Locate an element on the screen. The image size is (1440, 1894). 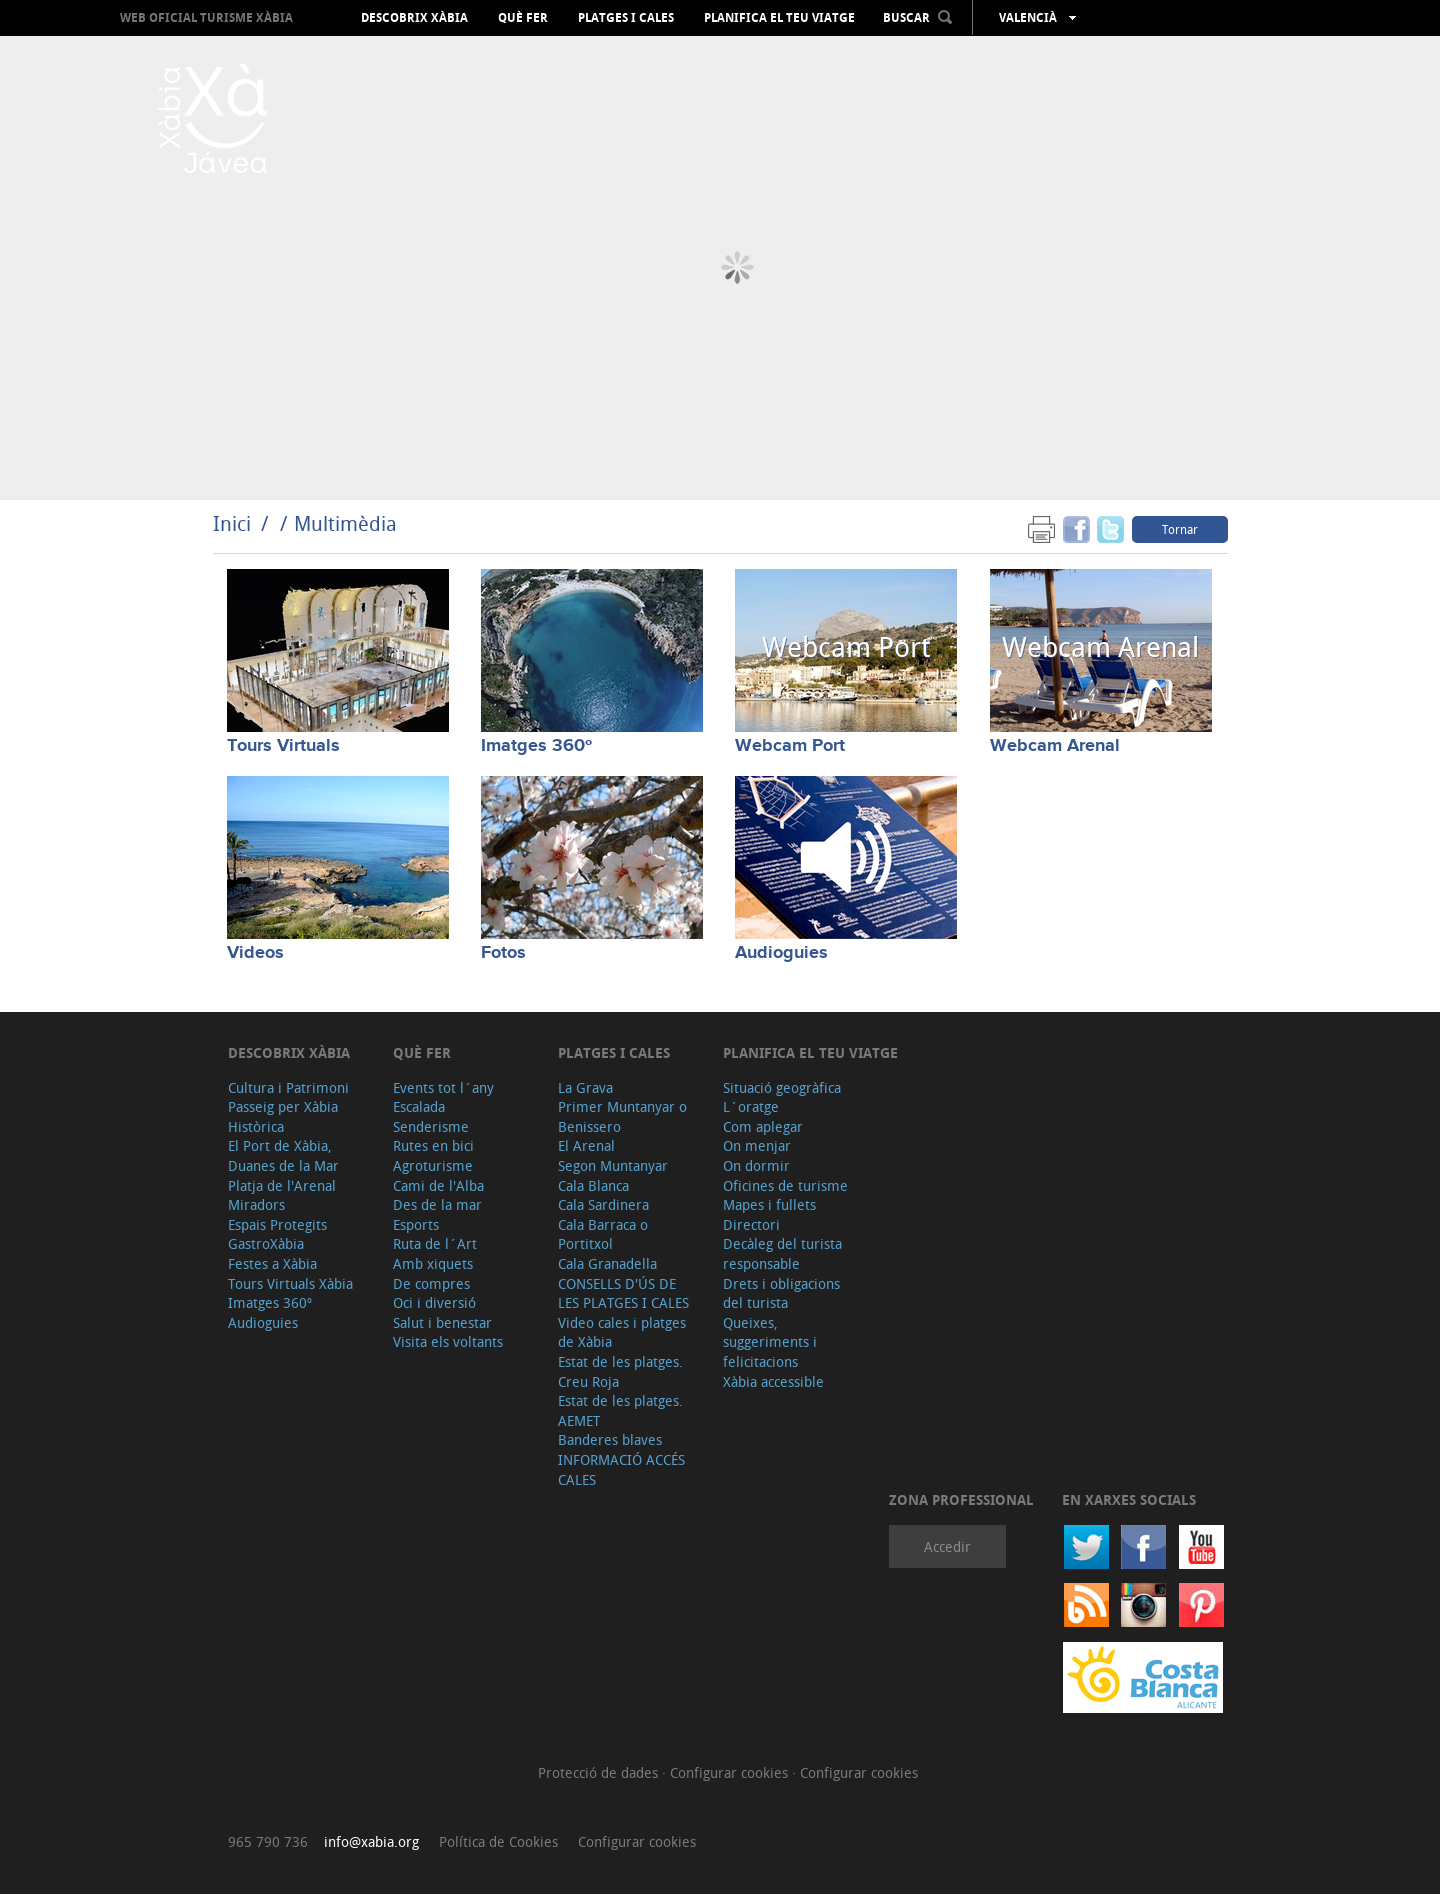
Accedir is located at coordinates (947, 1546).